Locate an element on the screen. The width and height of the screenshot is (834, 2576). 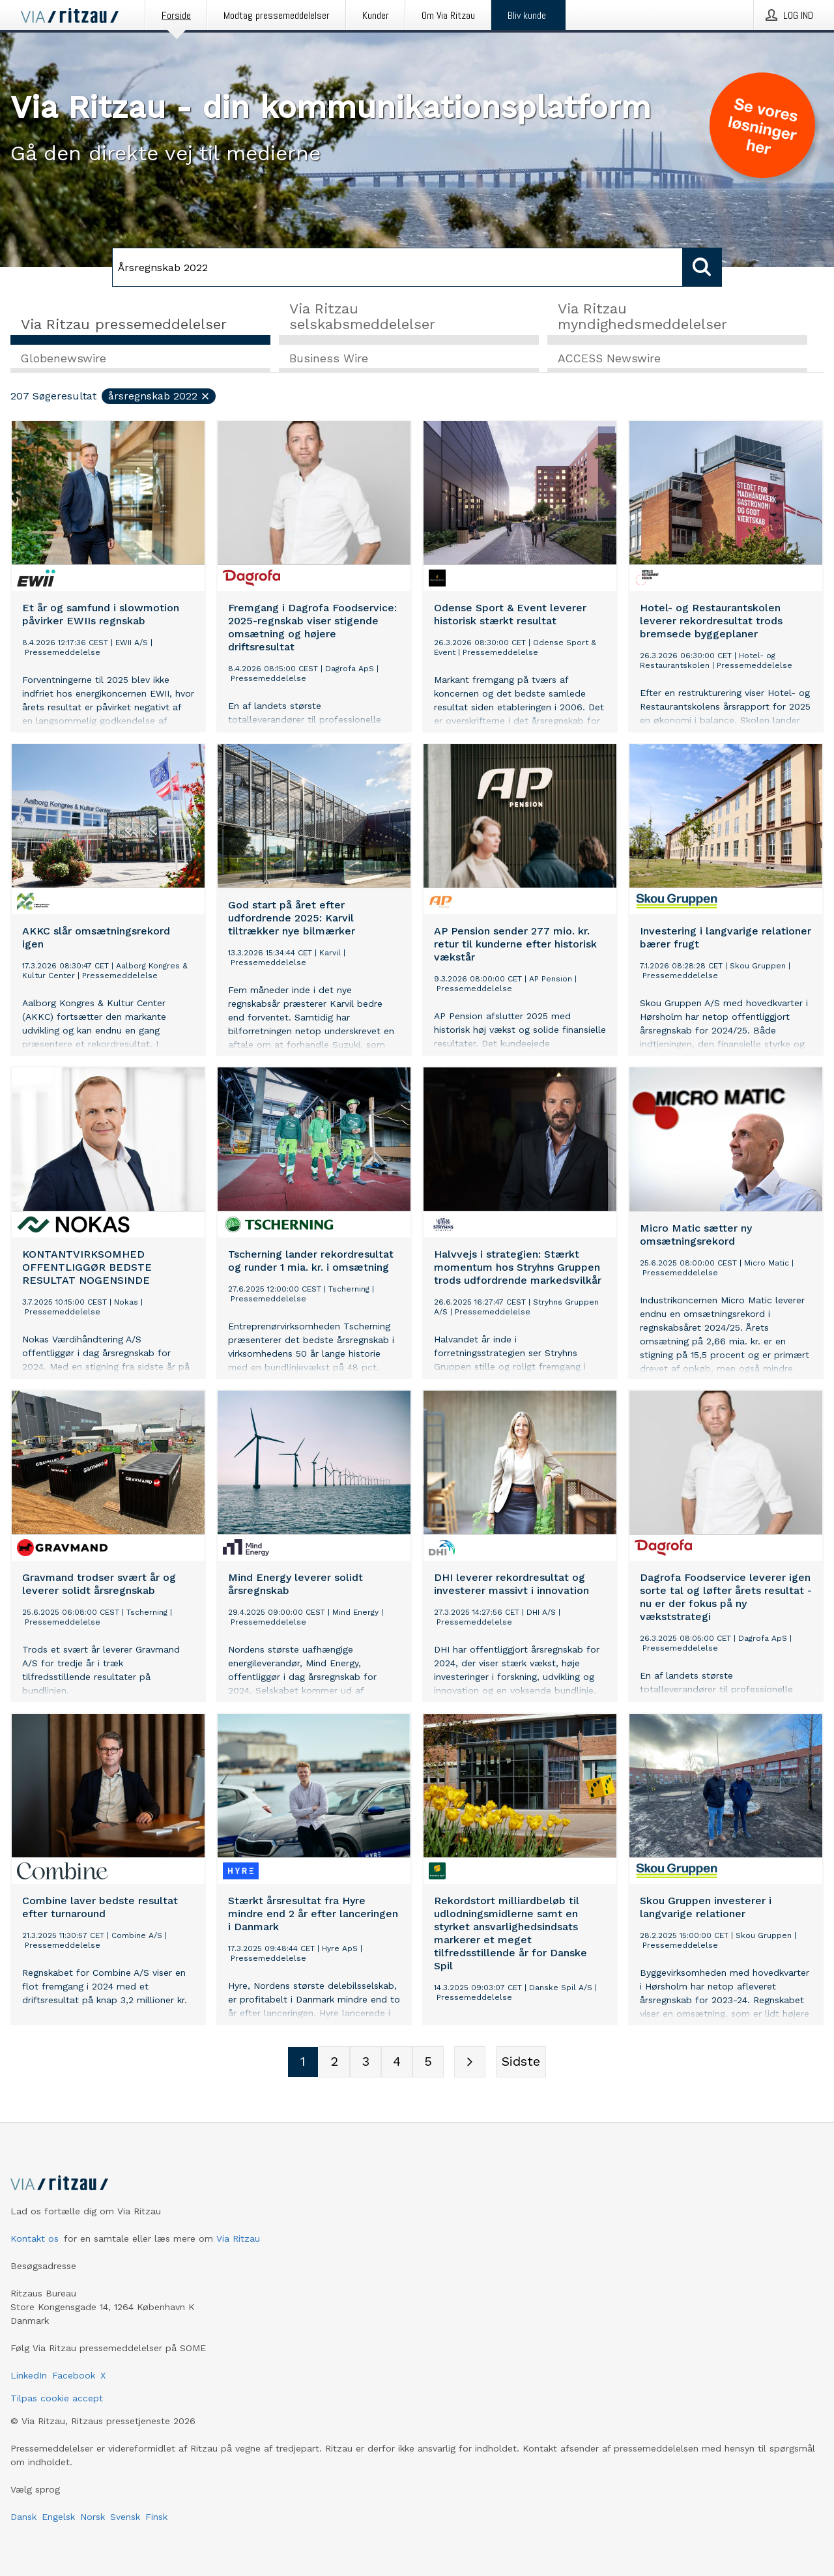
[Sidenummer 5] is located at coordinates (428, 2062).